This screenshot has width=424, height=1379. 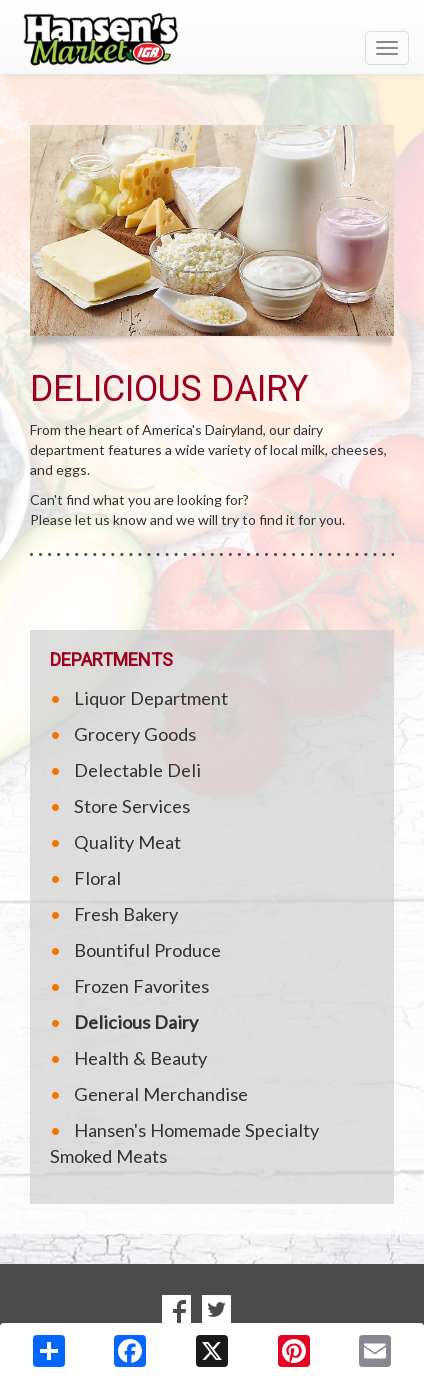 What do you see at coordinates (137, 770) in the screenshot?
I see `Delectable Deli` at bounding box center [137, 770].